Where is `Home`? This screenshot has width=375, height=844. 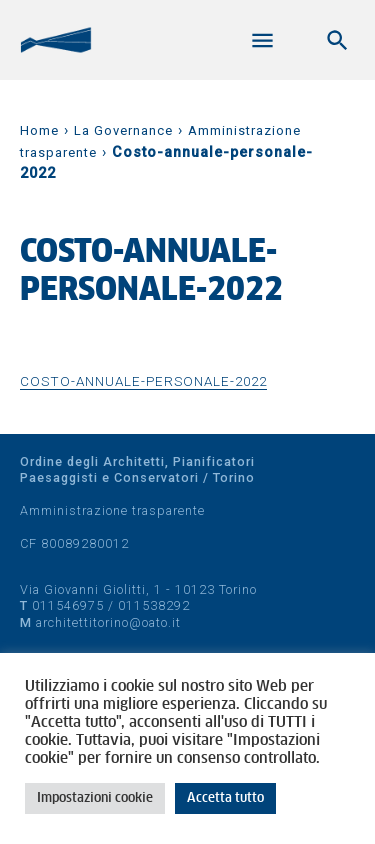 Home is located at coordinates (39, 130).